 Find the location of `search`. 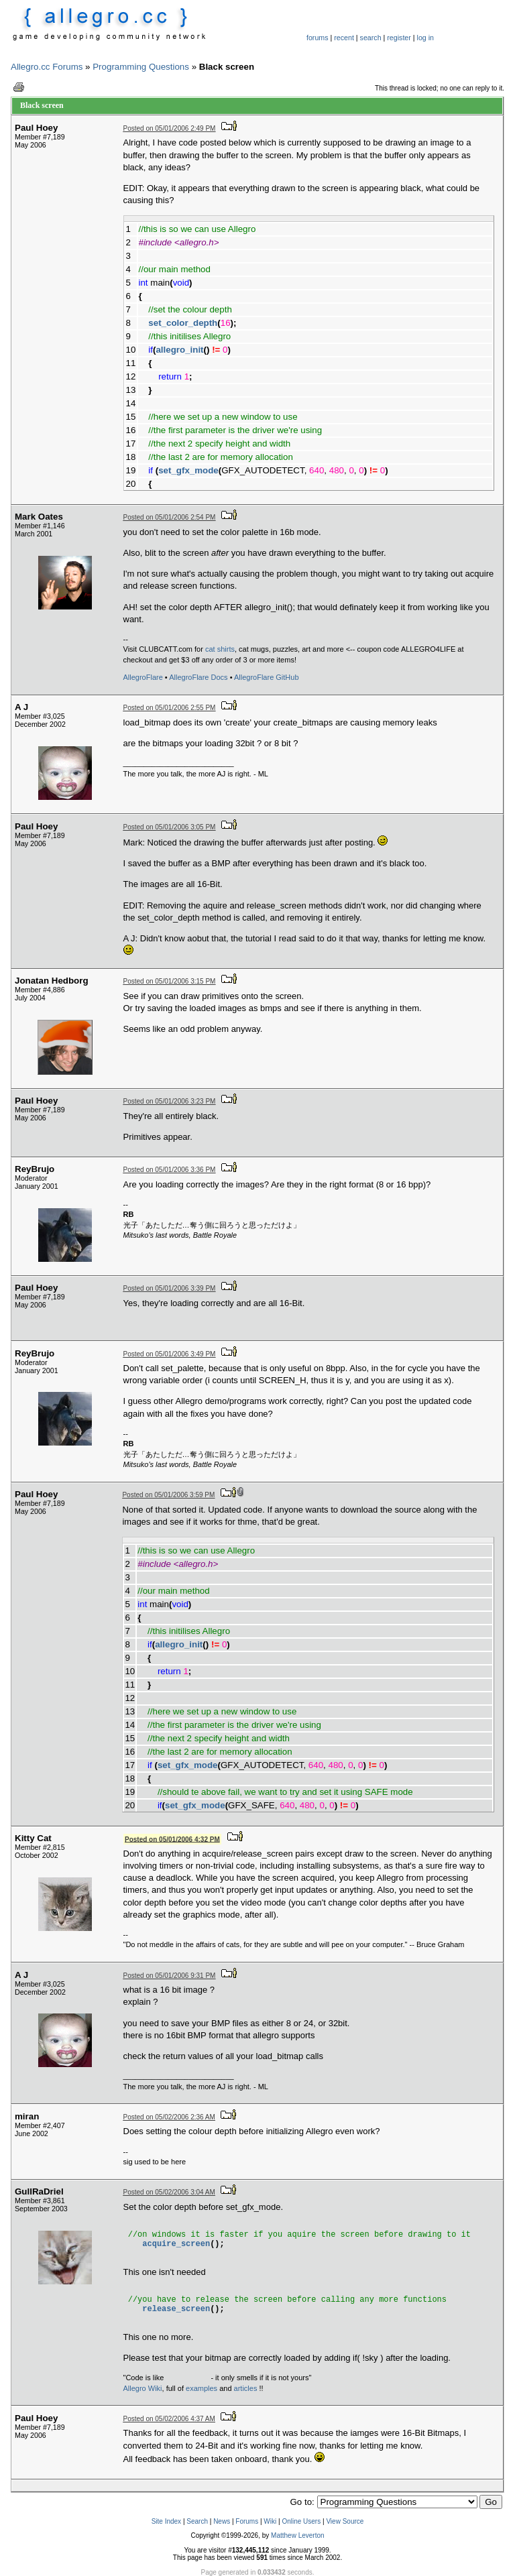

search is located at coordinates (371, 38).